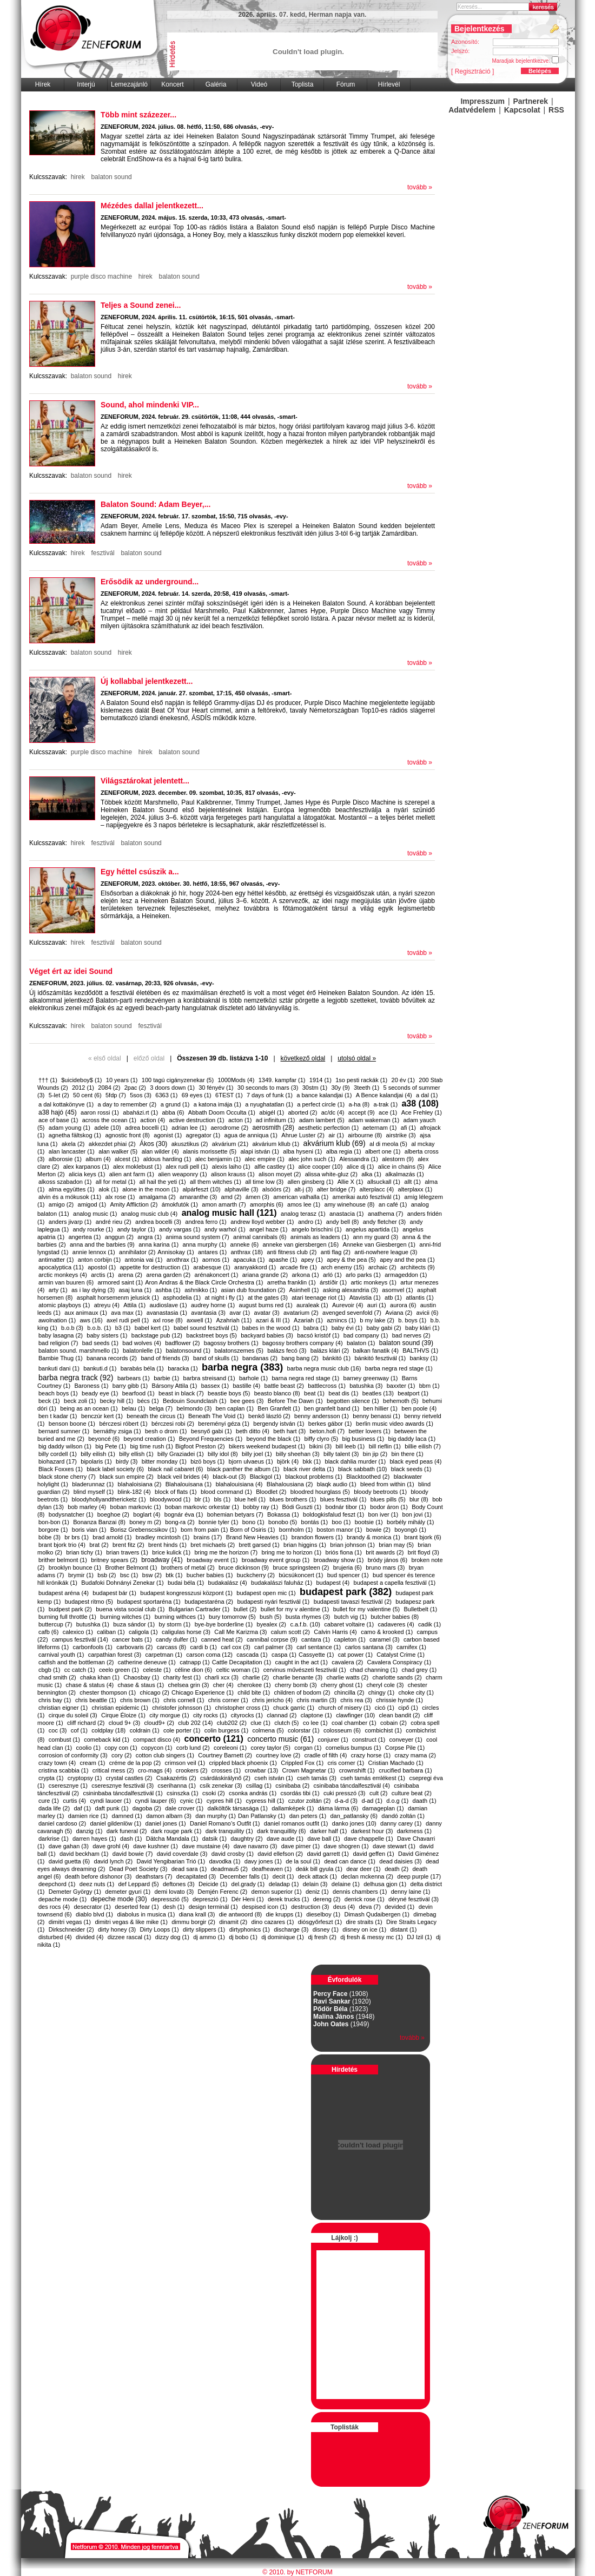 This screenshot has width=595, height=2576. What do you see at coordinates (158, 1244) in the screenshot?
I see `anna karina (1)` at bounding box center [158, 1244].